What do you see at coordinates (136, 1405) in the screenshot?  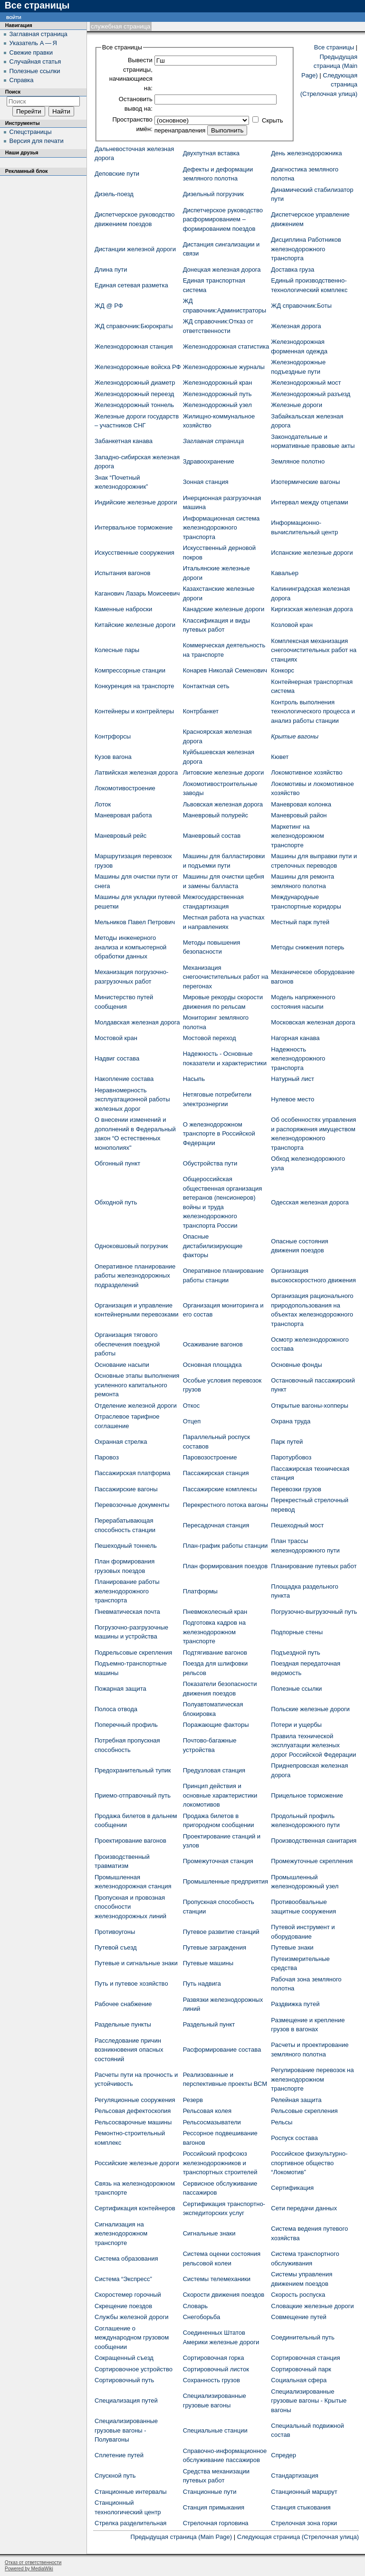 I see `Отделение железной дороги` at bounding box center [136, 1405].